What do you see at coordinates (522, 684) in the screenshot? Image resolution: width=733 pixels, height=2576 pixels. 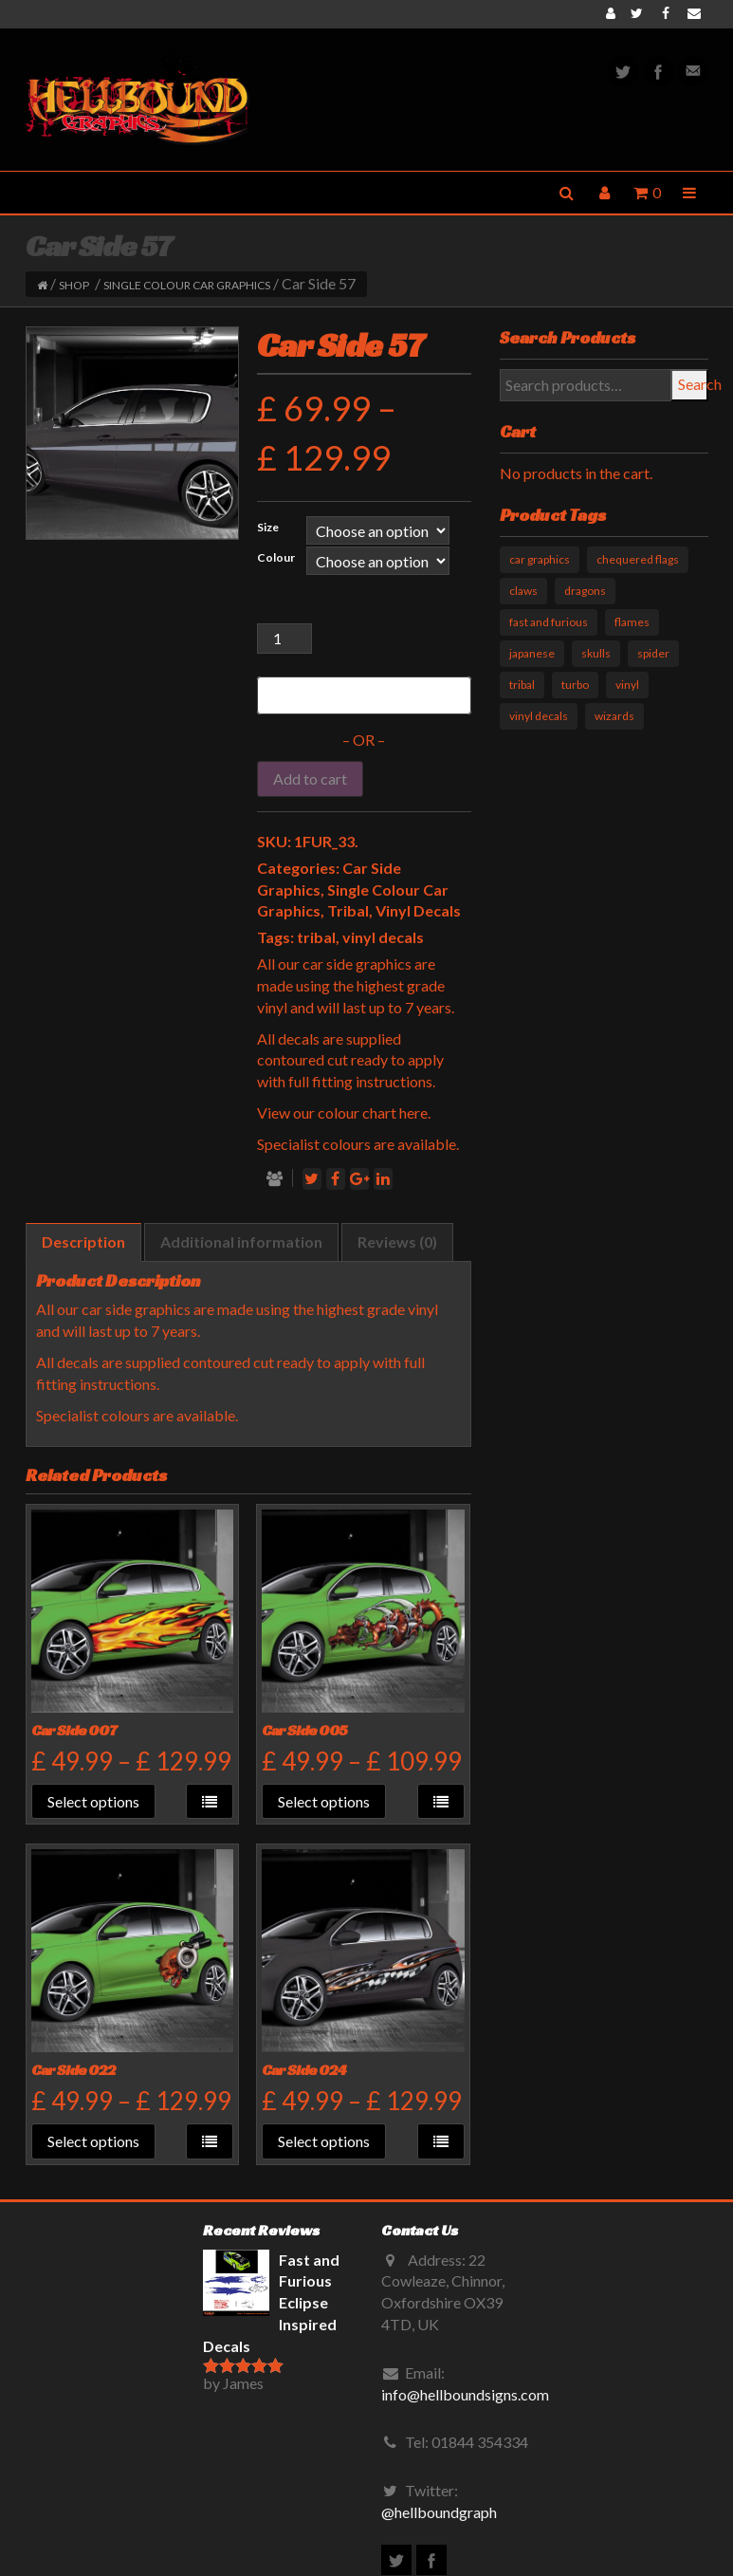 I see `tribal [tribal (33 products)]` at bounding box center [522, 684].